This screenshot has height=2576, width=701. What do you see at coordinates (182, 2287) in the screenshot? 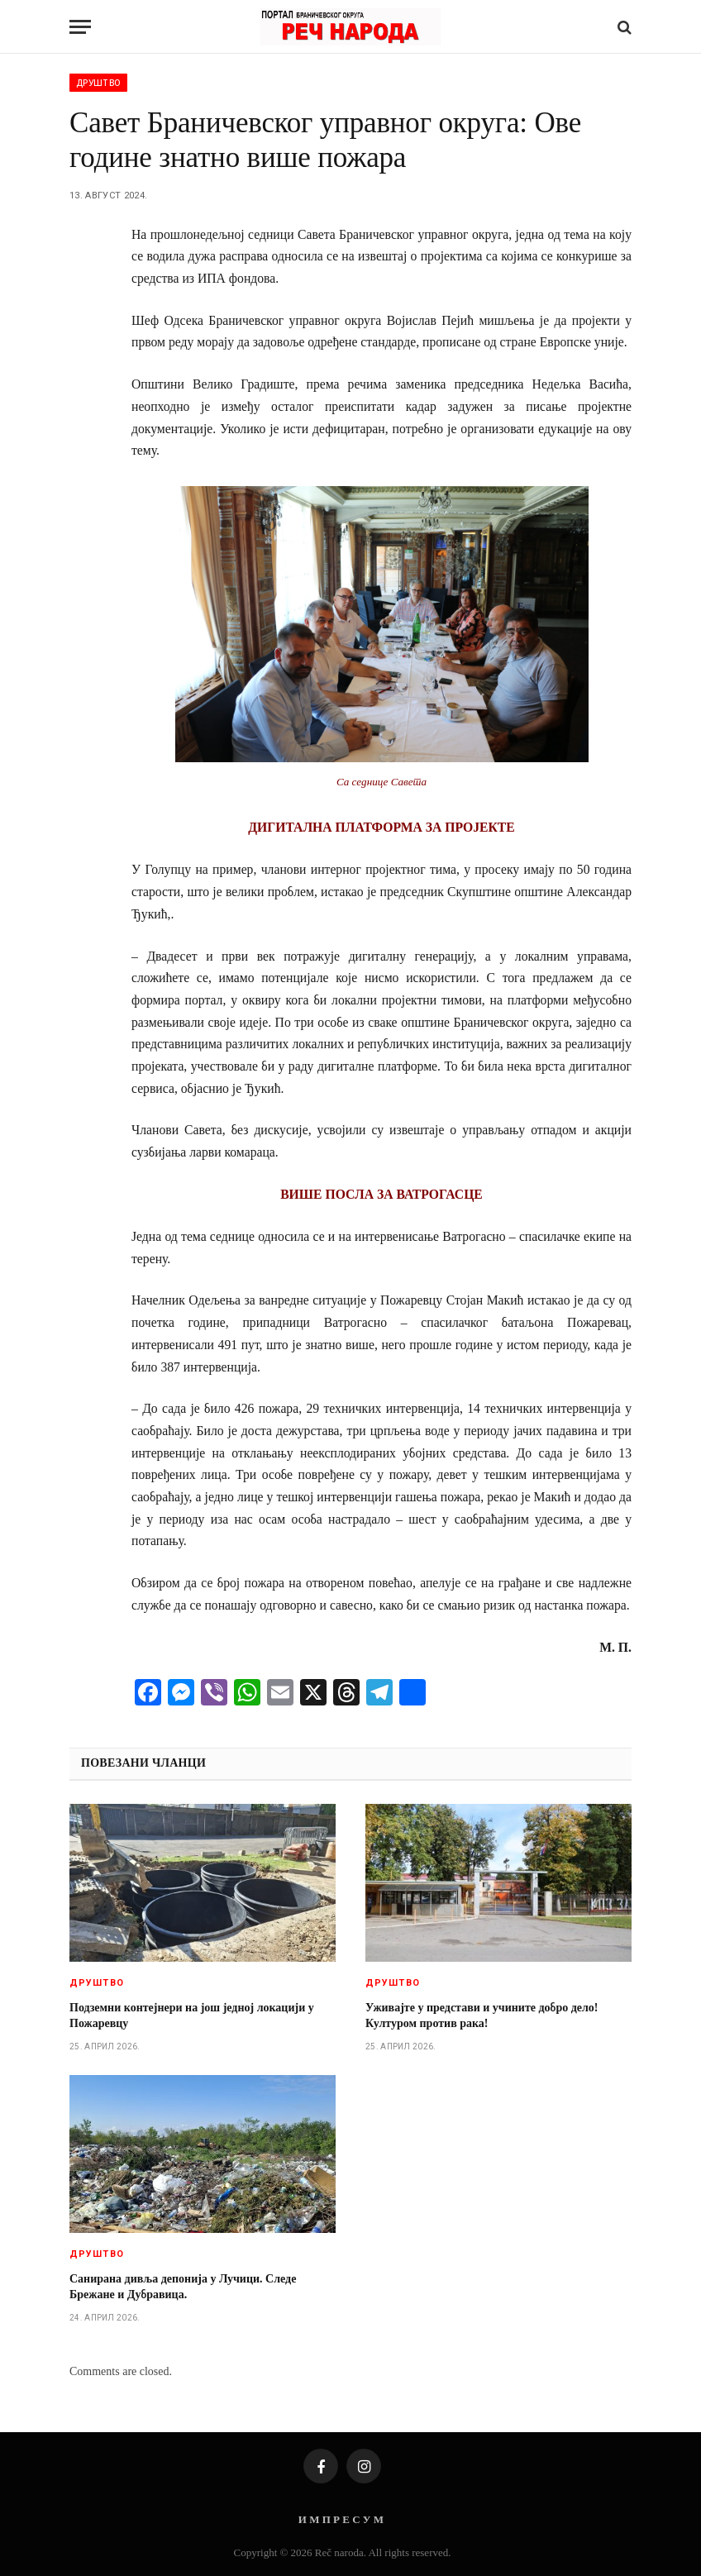
I see `Санирана дивља депонија у Лучици. Следе Брежане и Дубравица.` at bounding box center [182, 2287].